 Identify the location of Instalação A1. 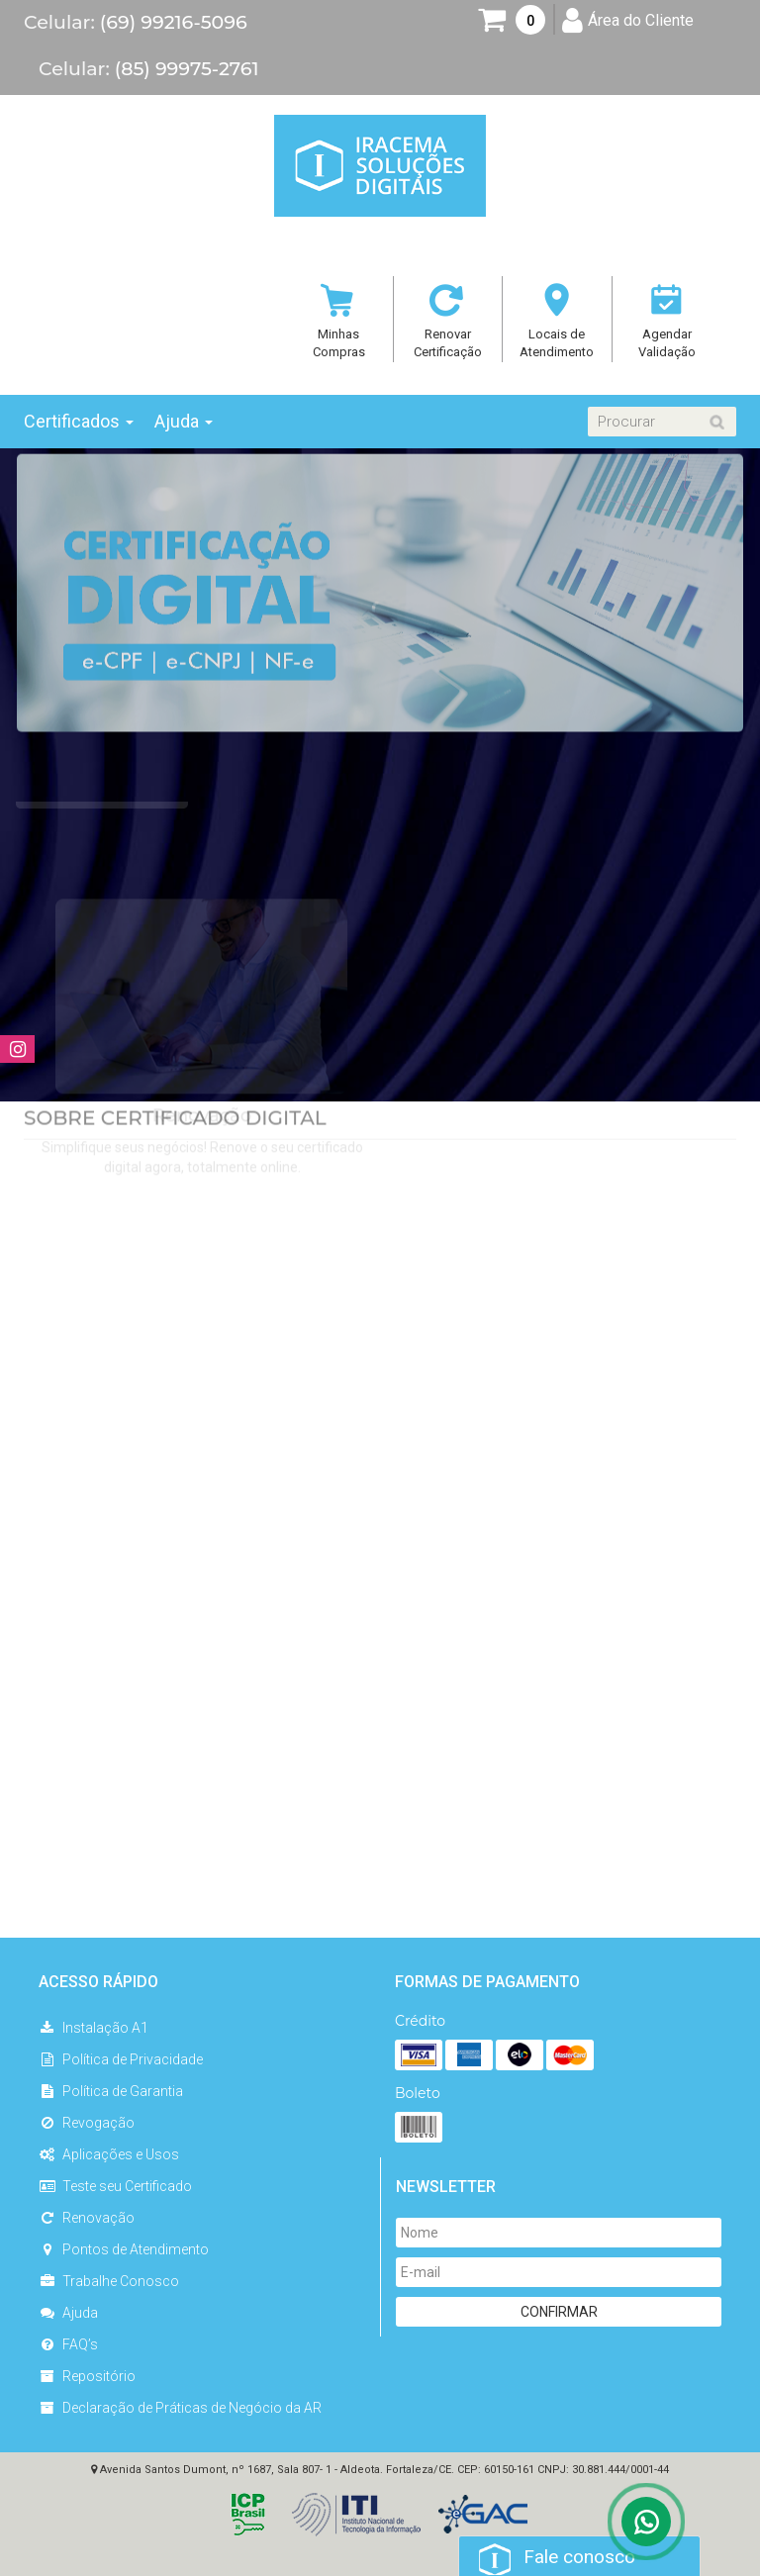
(93, 2028).